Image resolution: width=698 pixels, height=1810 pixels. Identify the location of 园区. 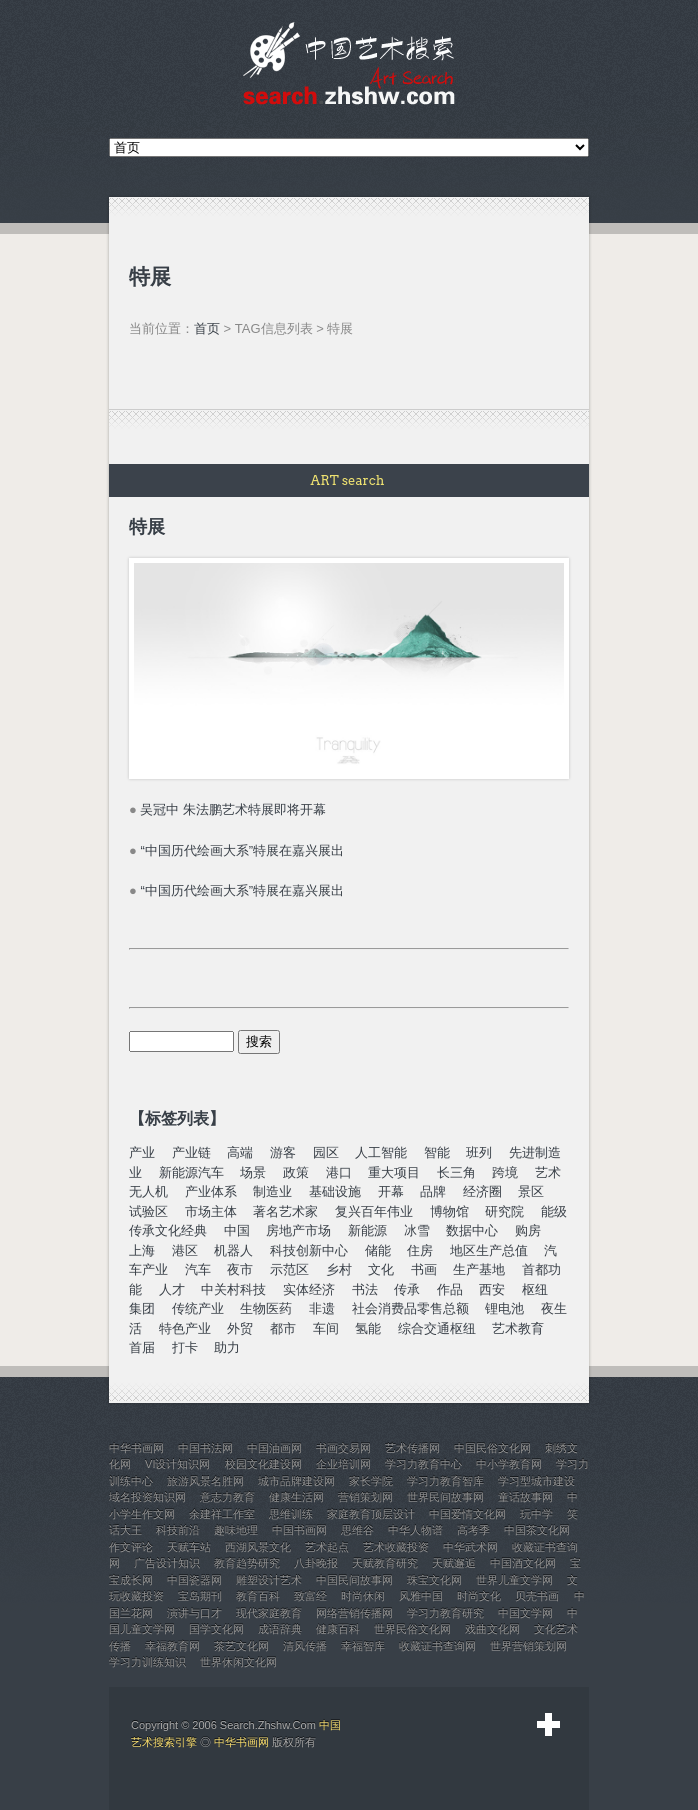
(326, 1152).